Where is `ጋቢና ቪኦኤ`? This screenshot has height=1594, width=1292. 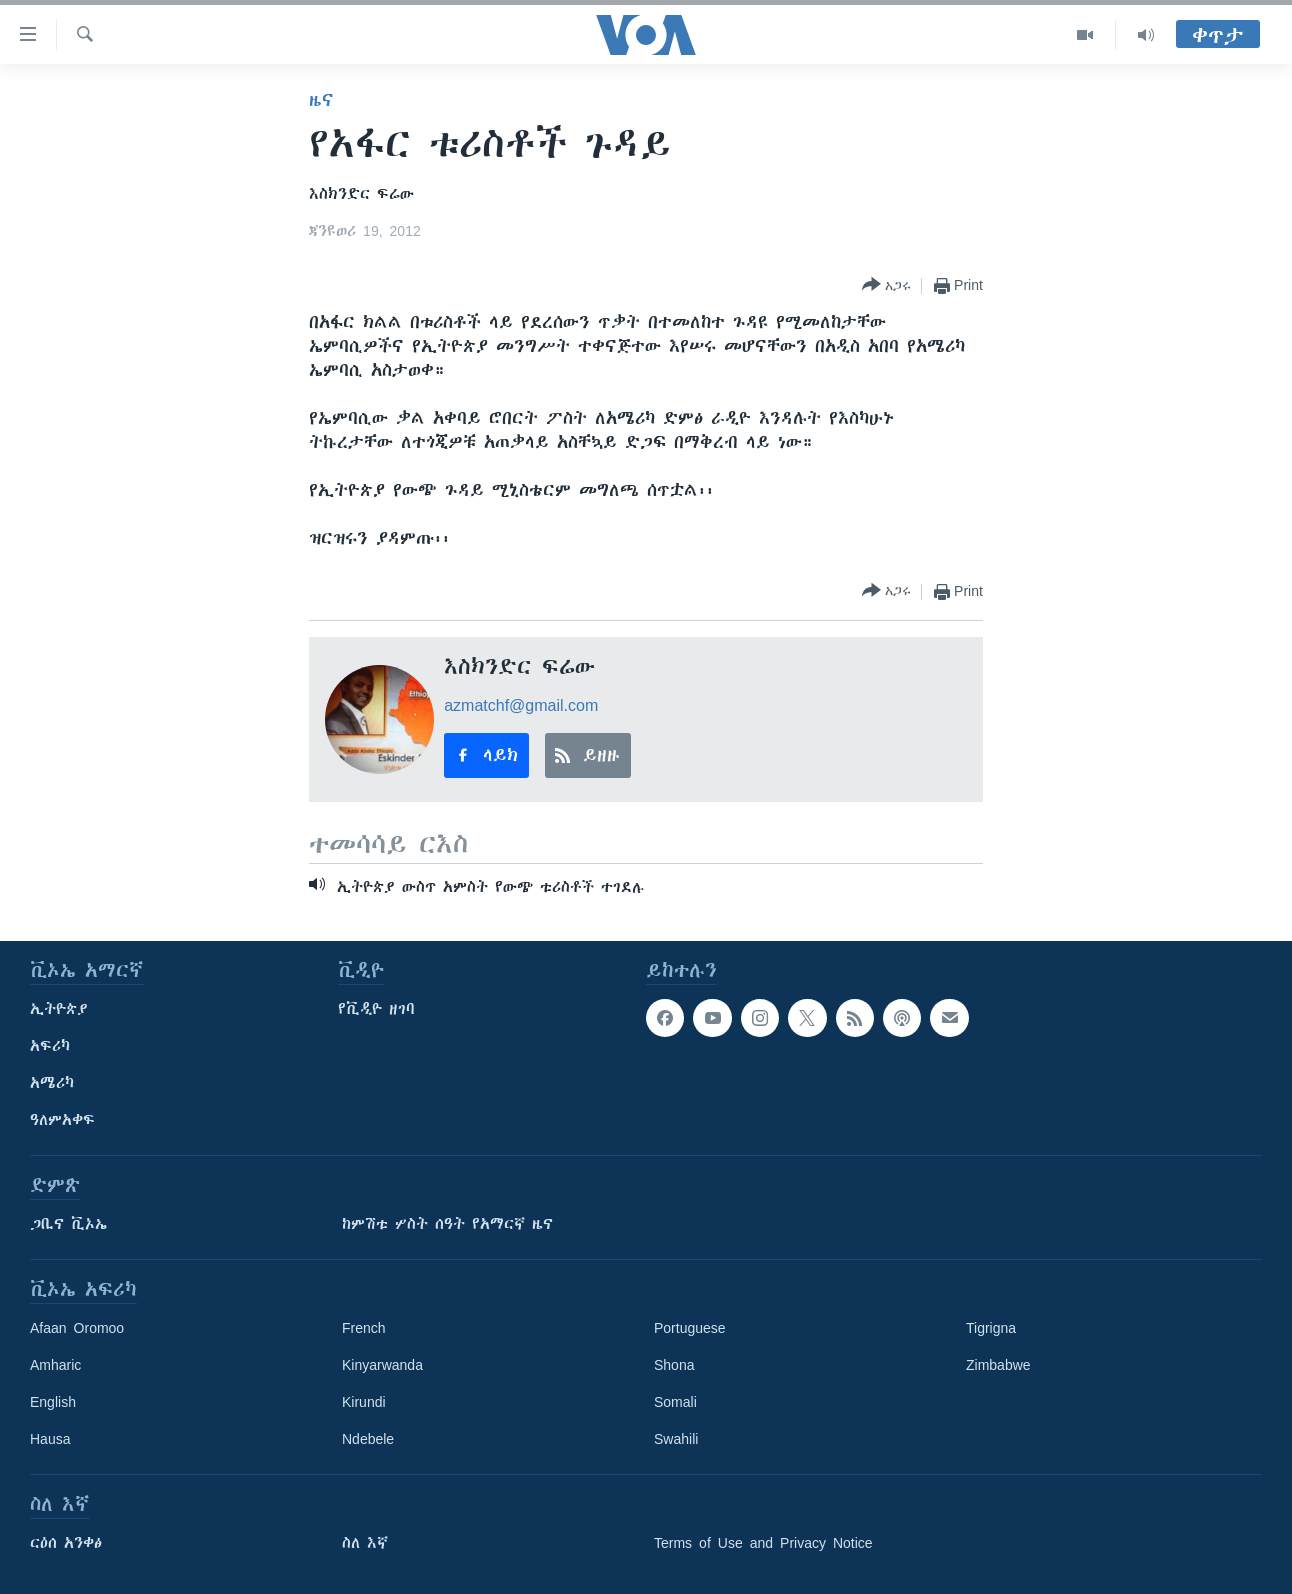
ጋቢና ቪኦኤ is located at coordinates (68, 1224).